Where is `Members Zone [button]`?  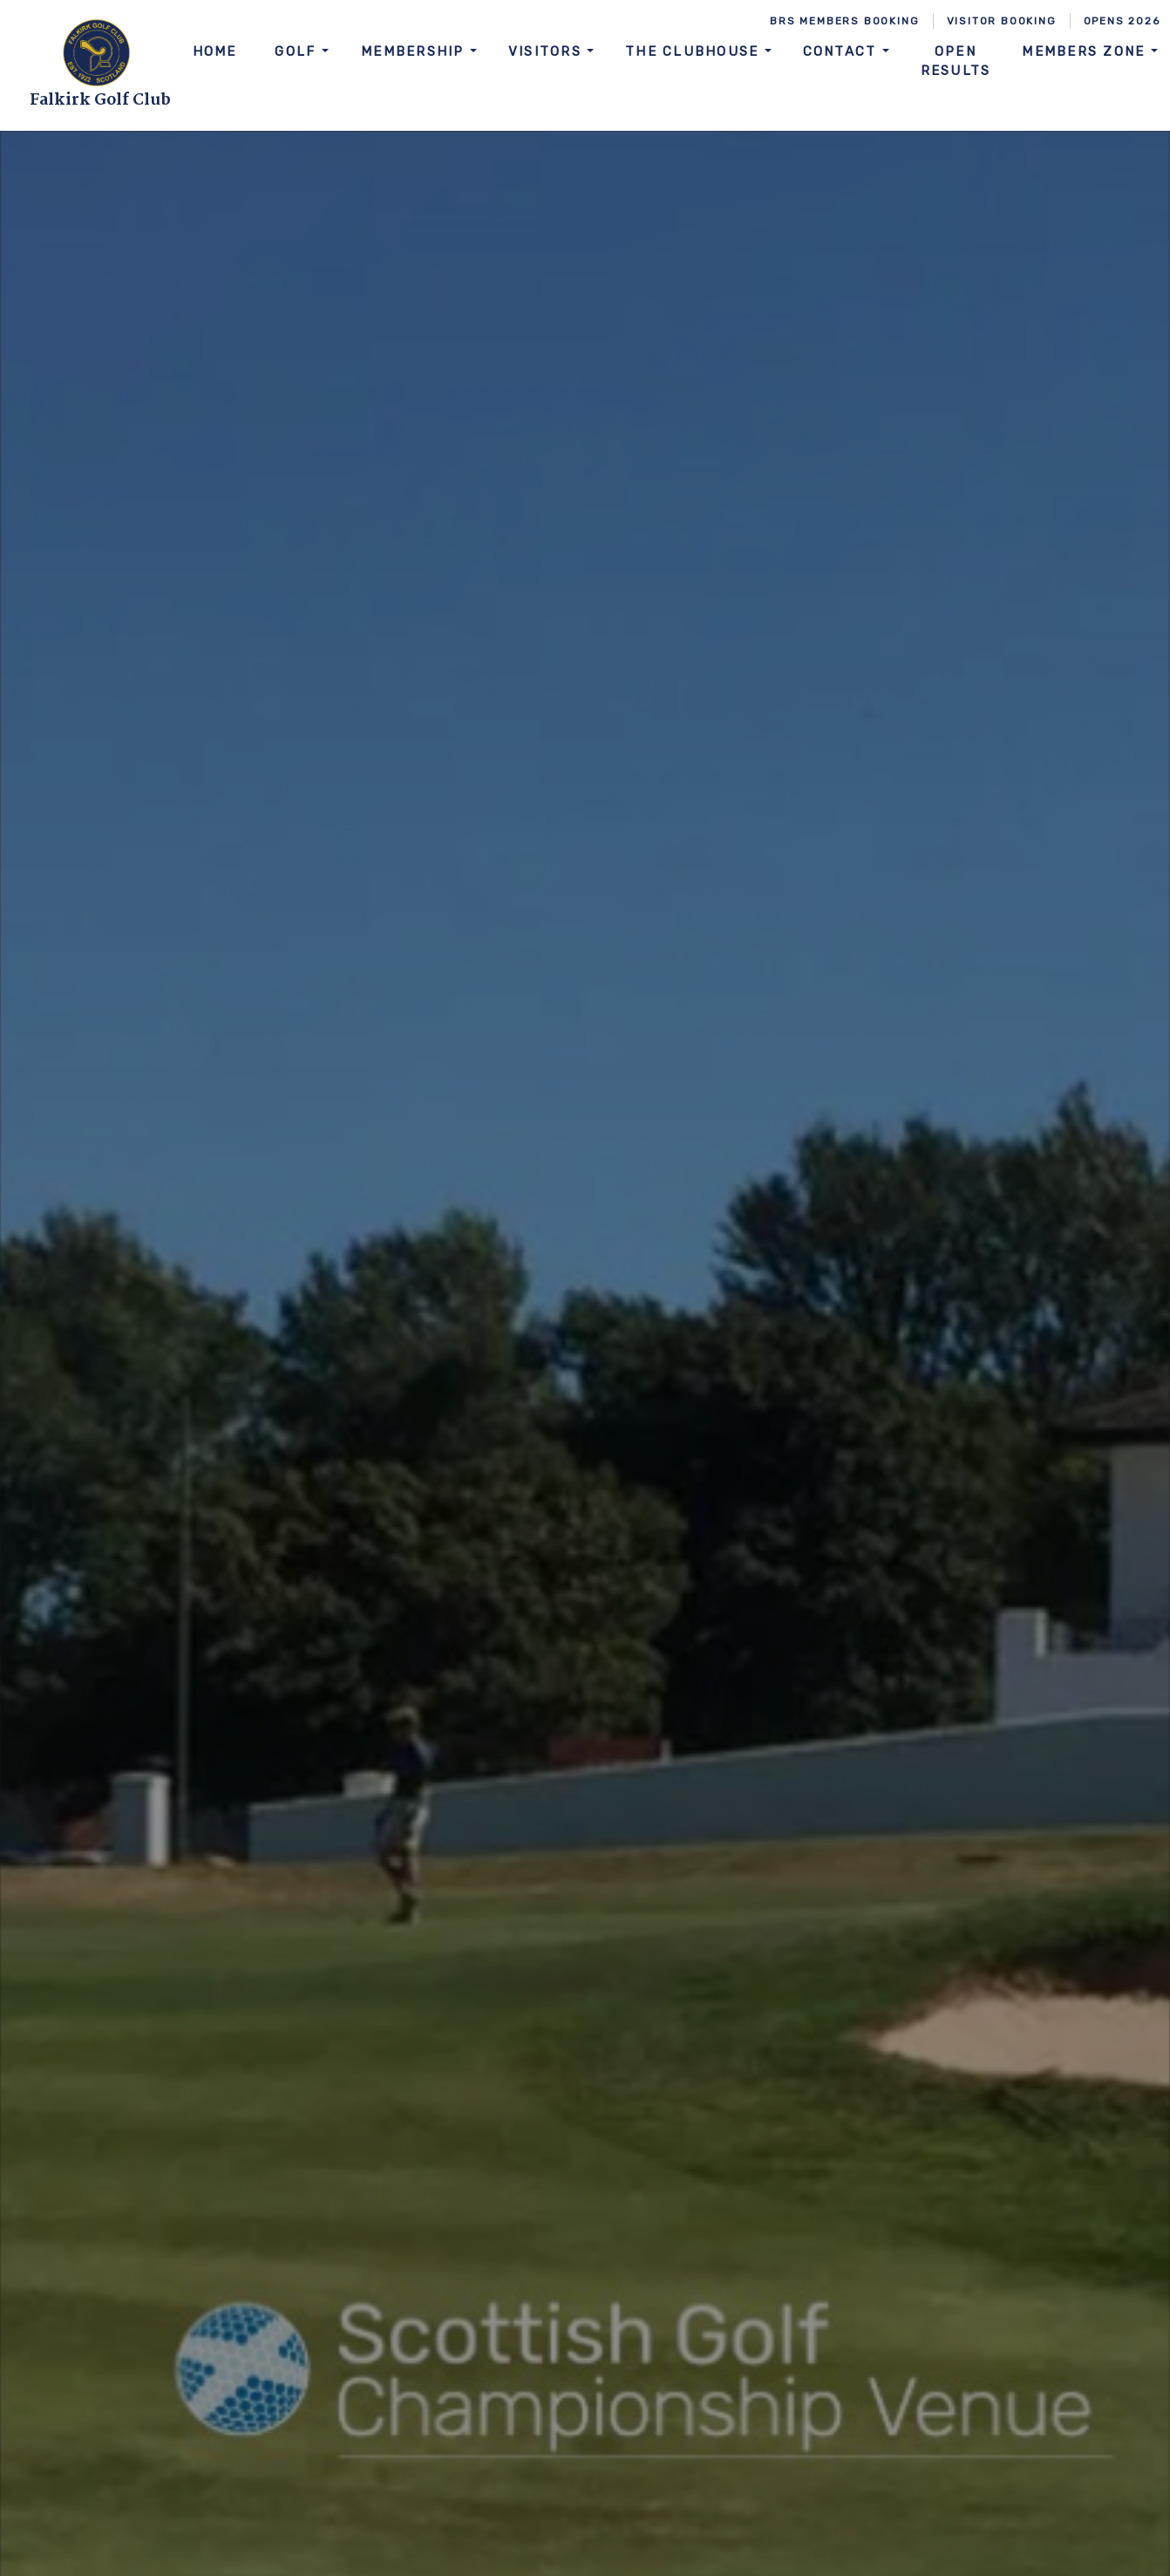
Members Zone [button] is located at coordinates (1086, 51).